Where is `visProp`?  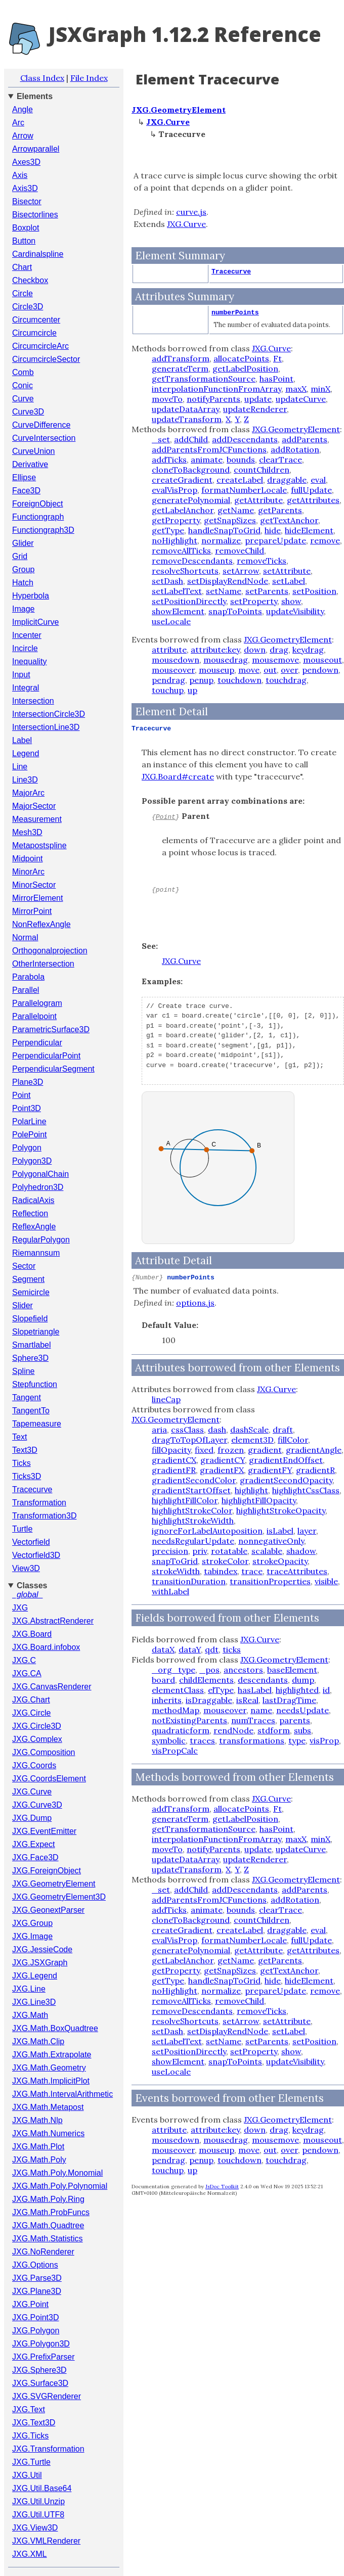 visProp is located at coordinates (324, 1740).